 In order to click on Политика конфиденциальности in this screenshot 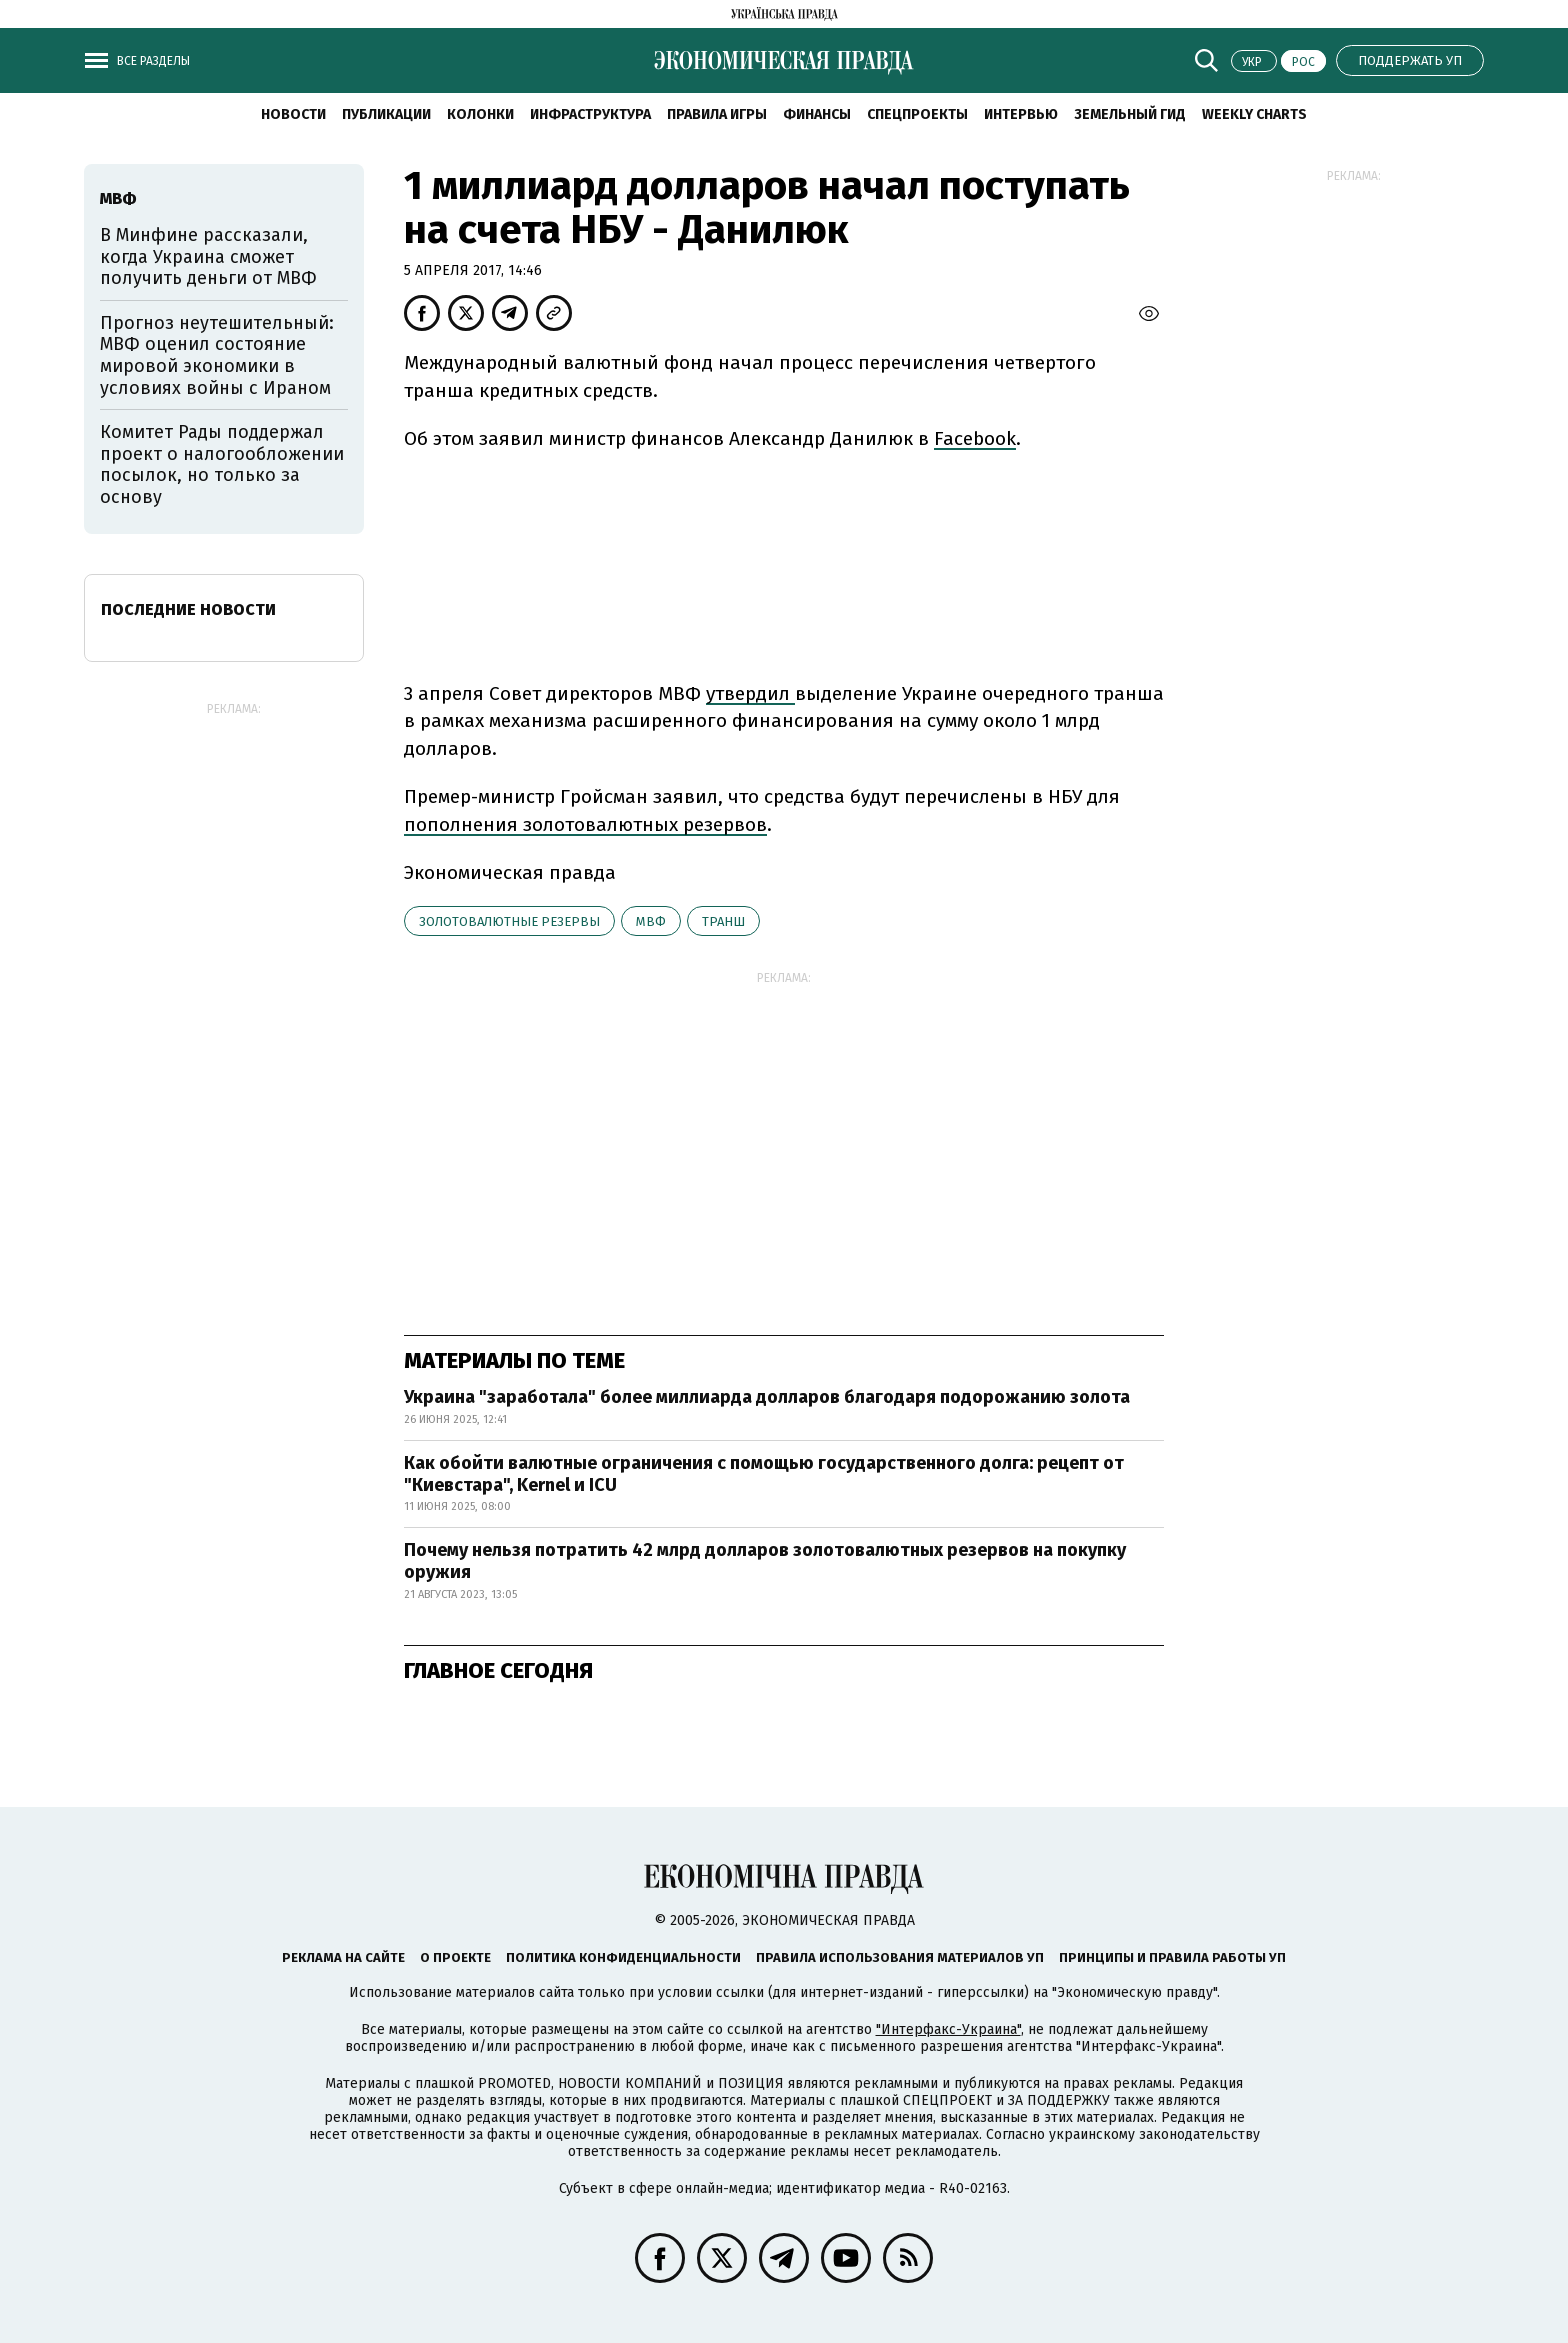, I will do `click(623, 1957)`.